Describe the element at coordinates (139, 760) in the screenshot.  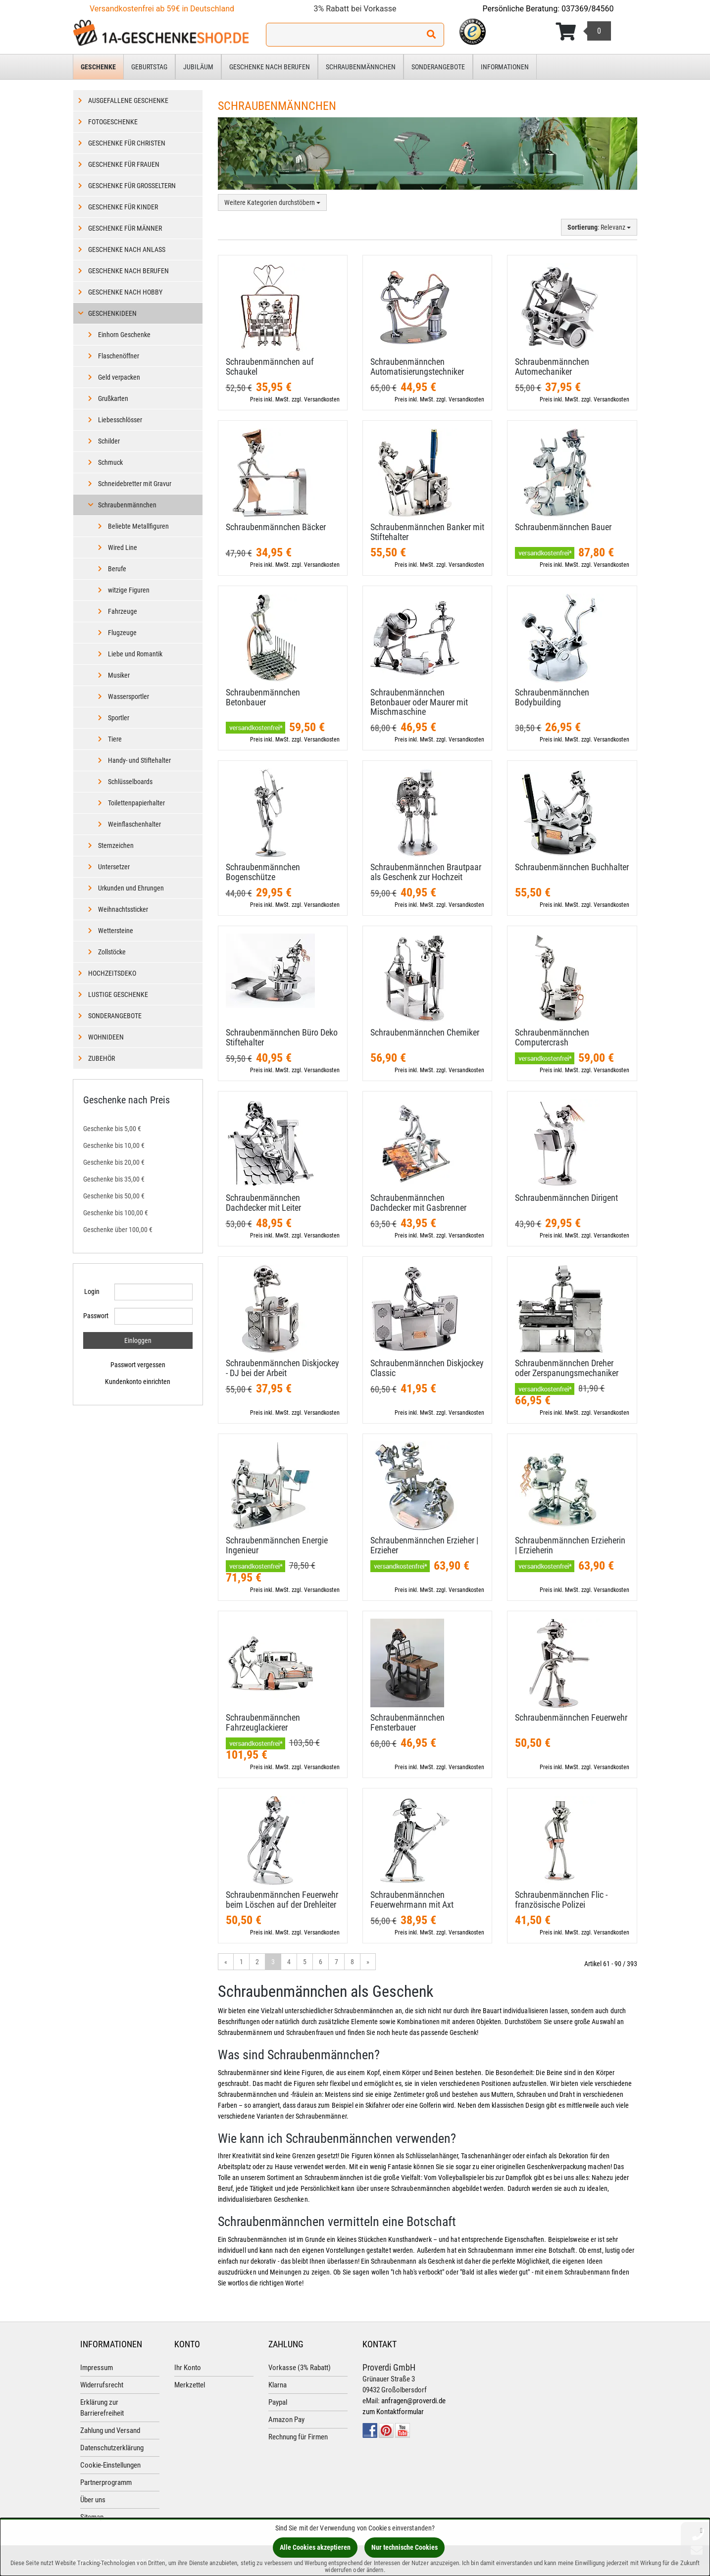
I see `Handy- und Stiftehalter` at that location.